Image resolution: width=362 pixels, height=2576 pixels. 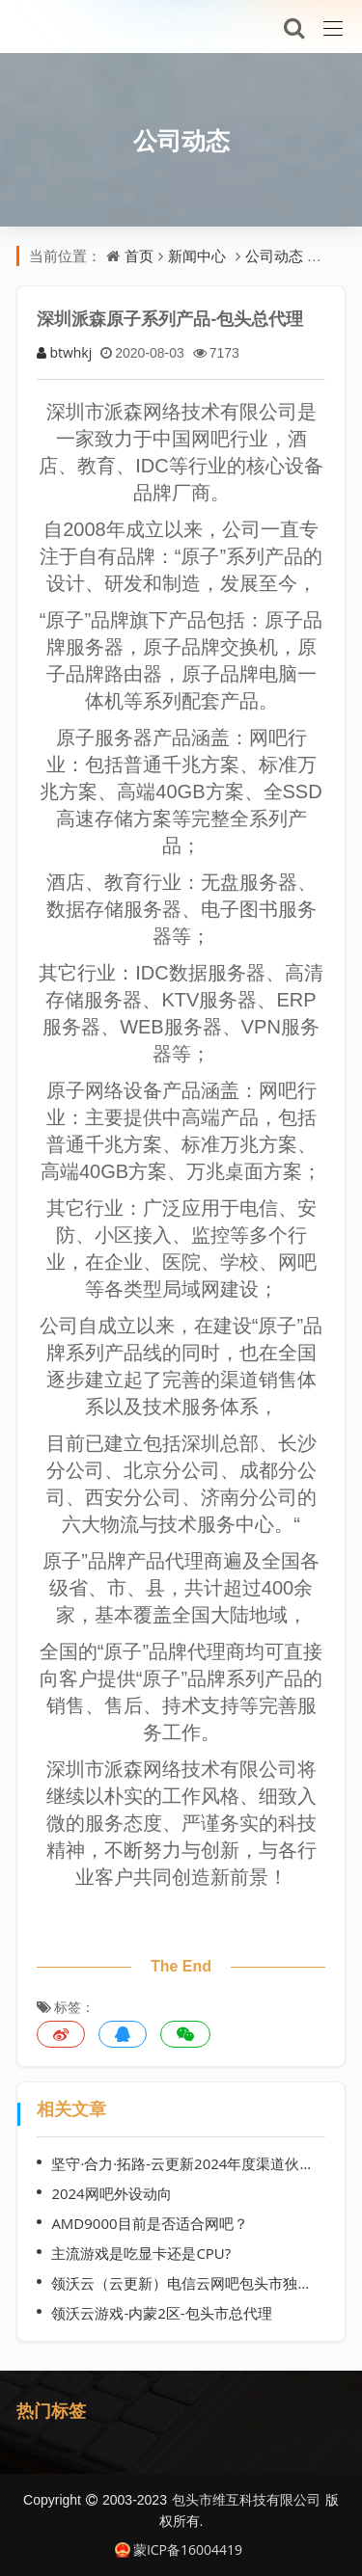 What do you see at coordinates (181, 139) in the screenshot?
I see `公司动态` at bounding box center [181, 139].